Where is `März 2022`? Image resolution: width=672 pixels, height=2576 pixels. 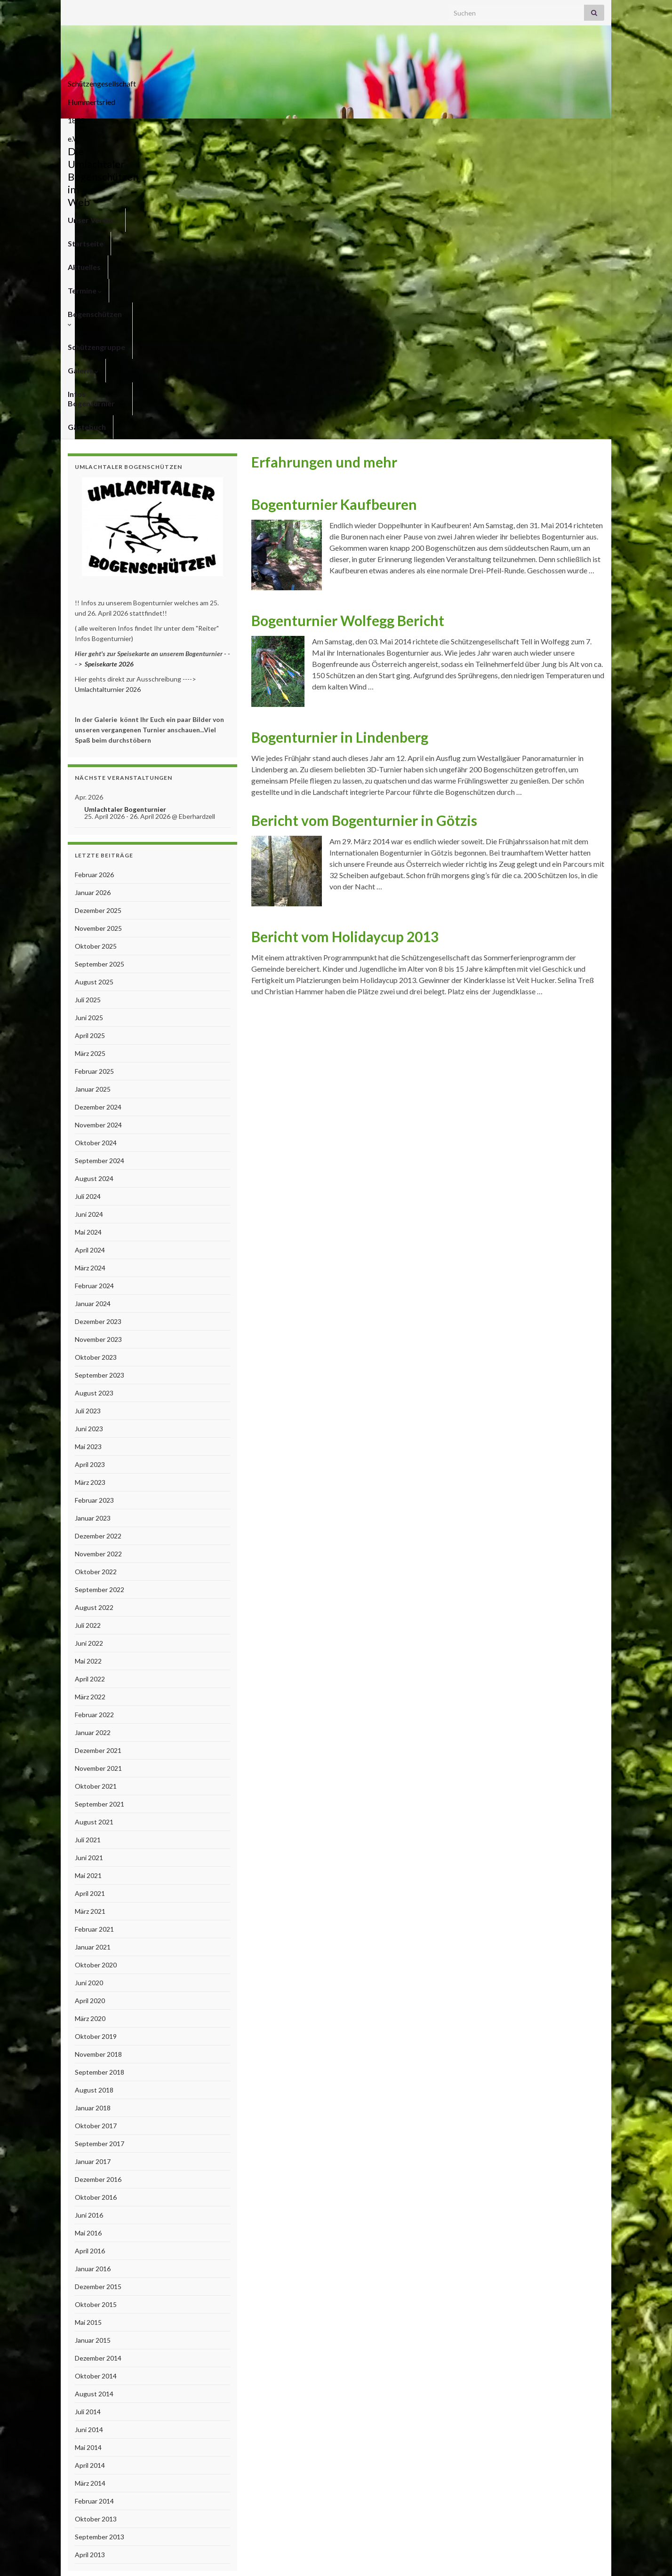
März 2022 is located at coordinates (90, 1400).